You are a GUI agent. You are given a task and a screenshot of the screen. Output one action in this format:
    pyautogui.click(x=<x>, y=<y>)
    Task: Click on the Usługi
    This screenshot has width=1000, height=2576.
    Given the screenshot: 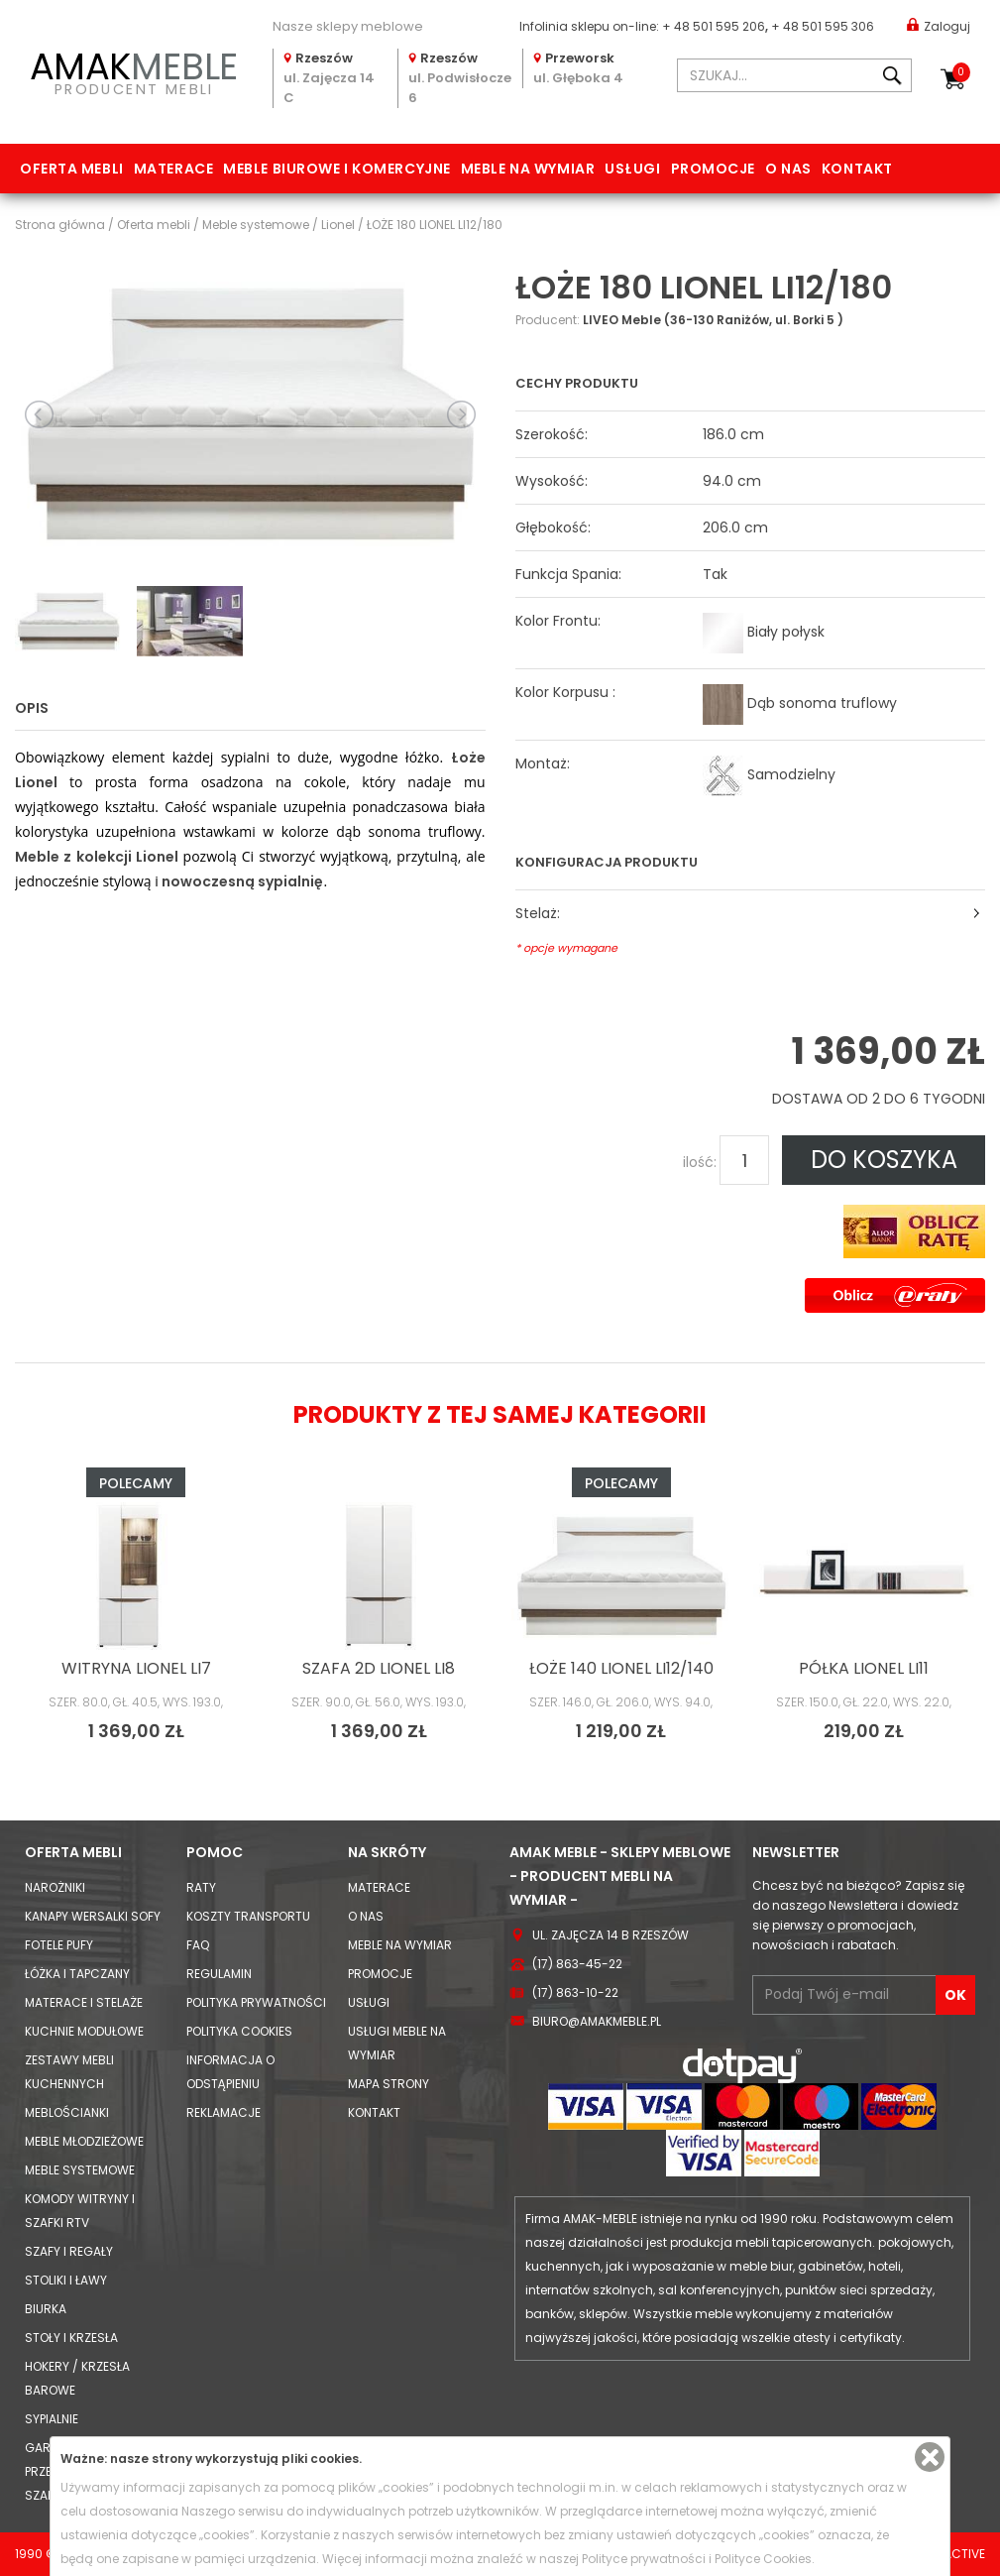 What is the action you would take?
    pyautogui.click(x=632, y=168)
    